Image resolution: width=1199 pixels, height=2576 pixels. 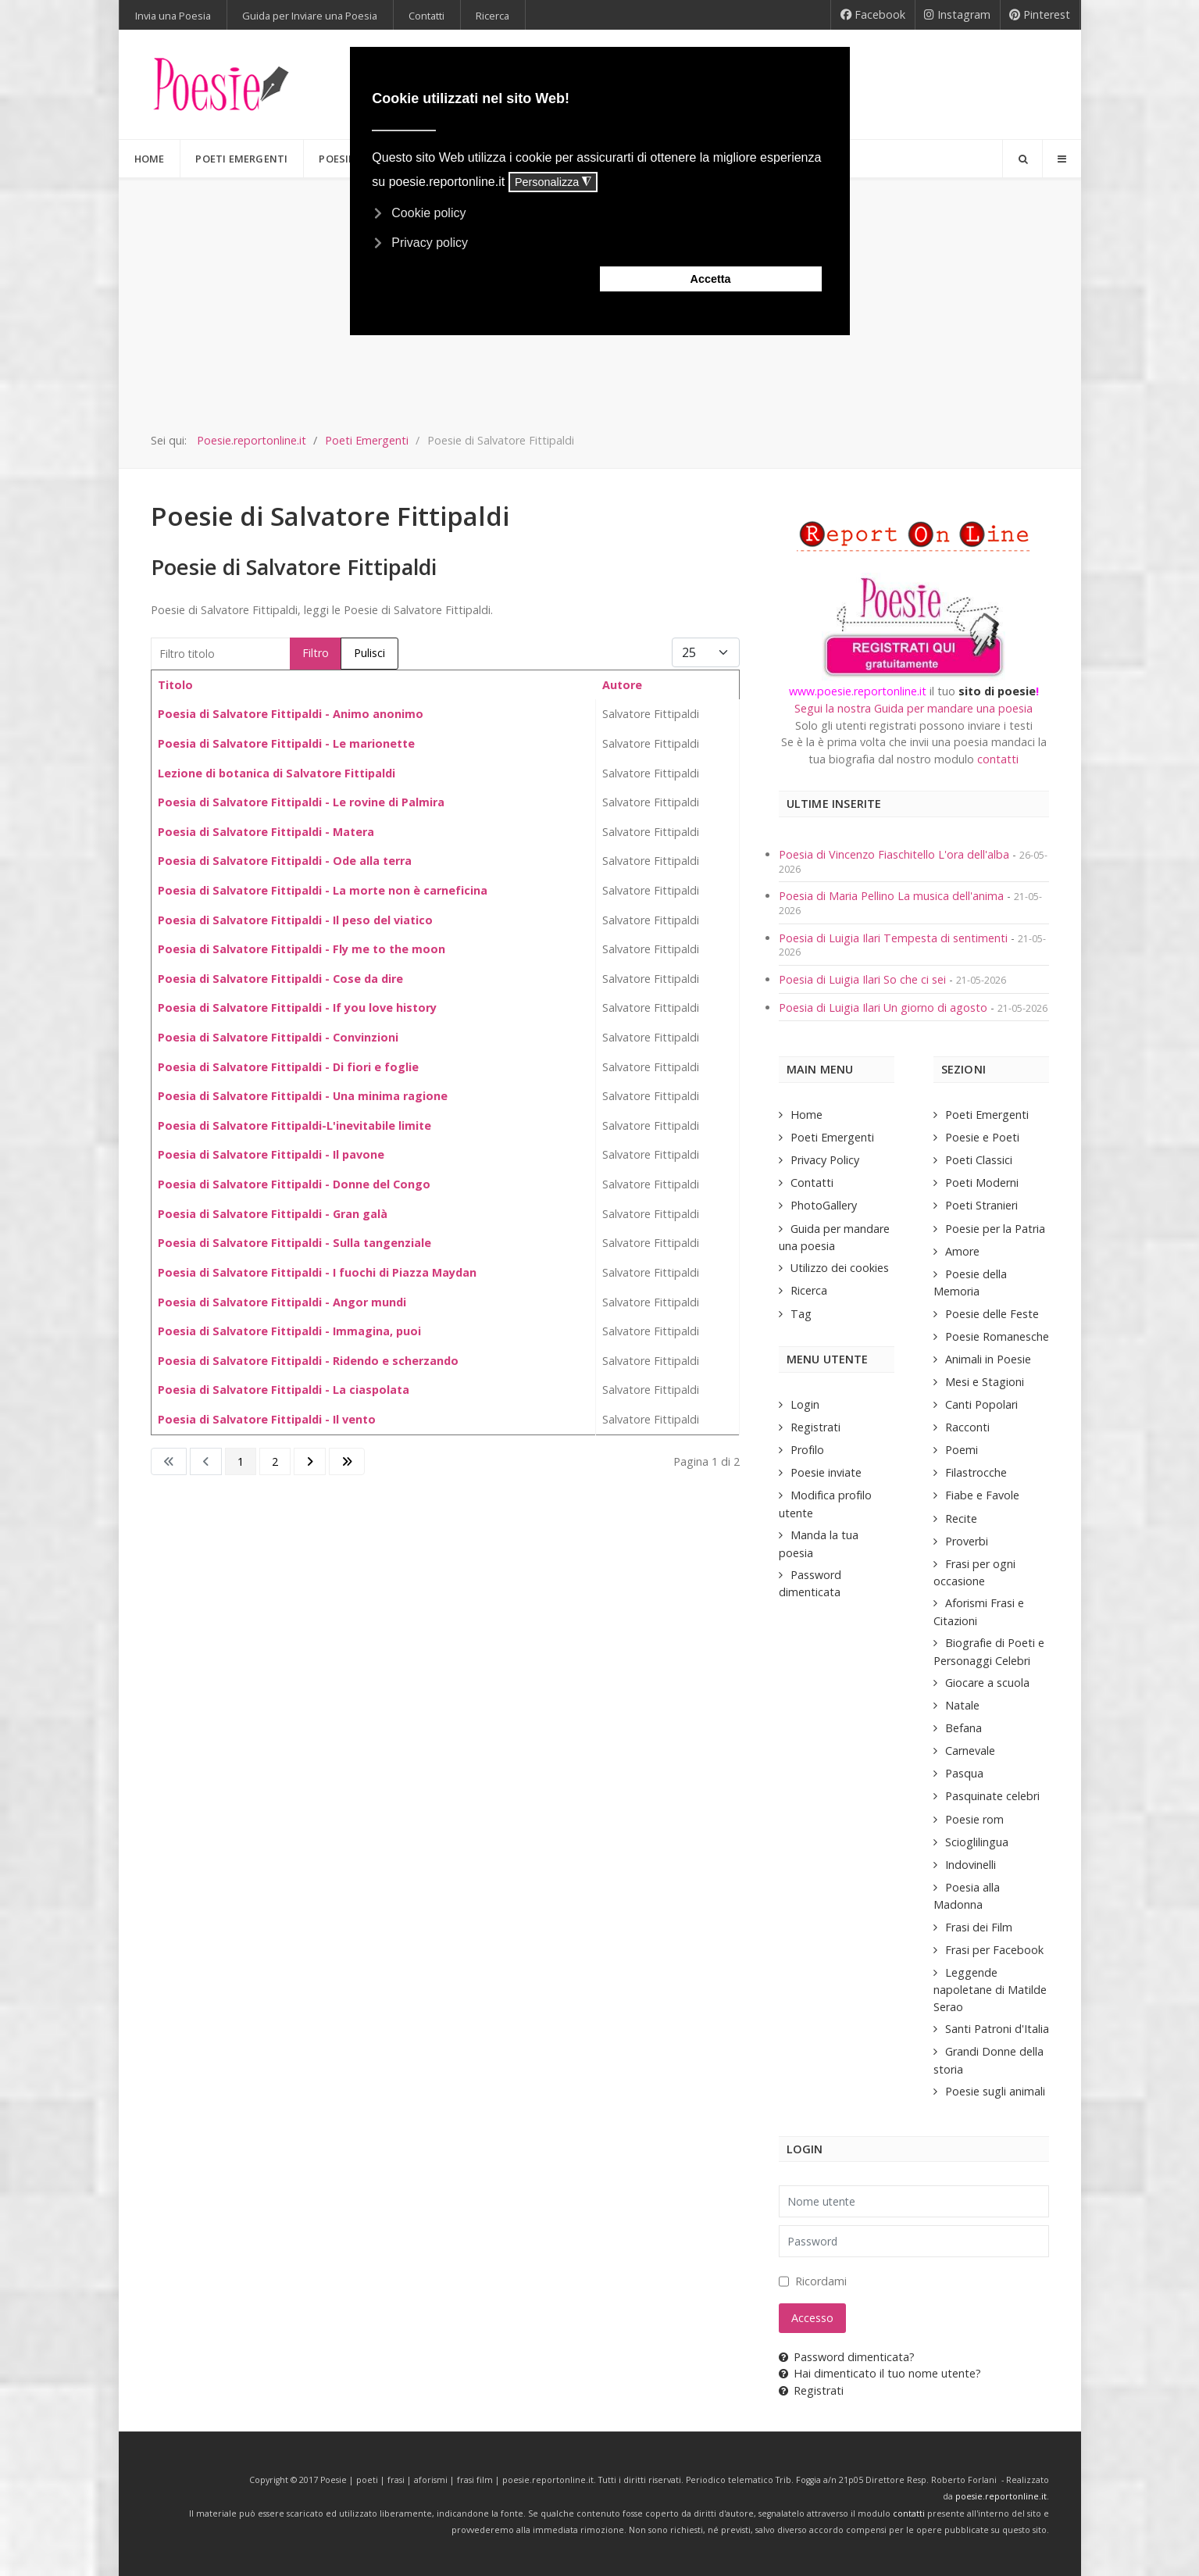 What do you see at coordinates (622, 684) in the screenshot?
I see `Autore` at bounding box center [622, 684].